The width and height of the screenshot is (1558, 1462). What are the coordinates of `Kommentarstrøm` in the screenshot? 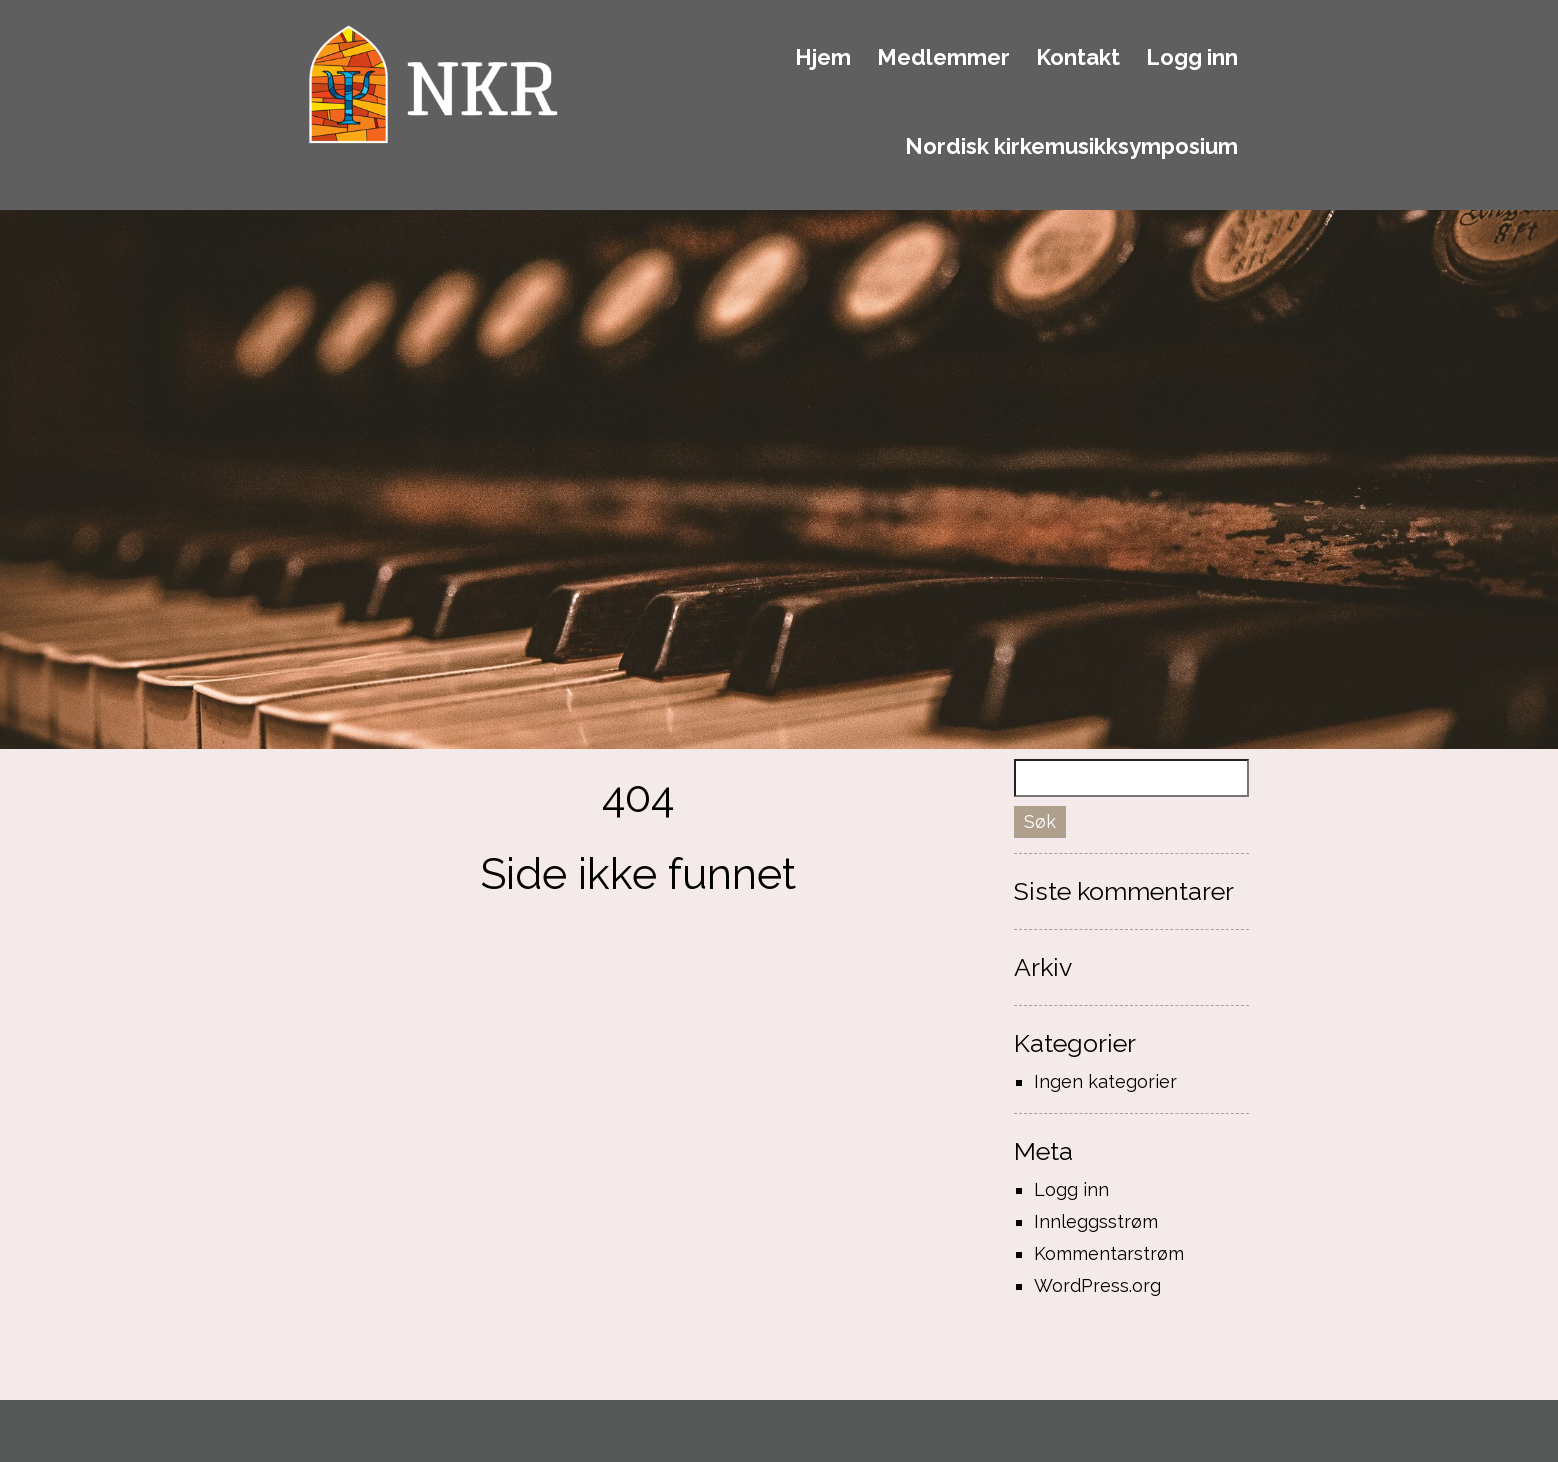 It's located at (1109, 1253).